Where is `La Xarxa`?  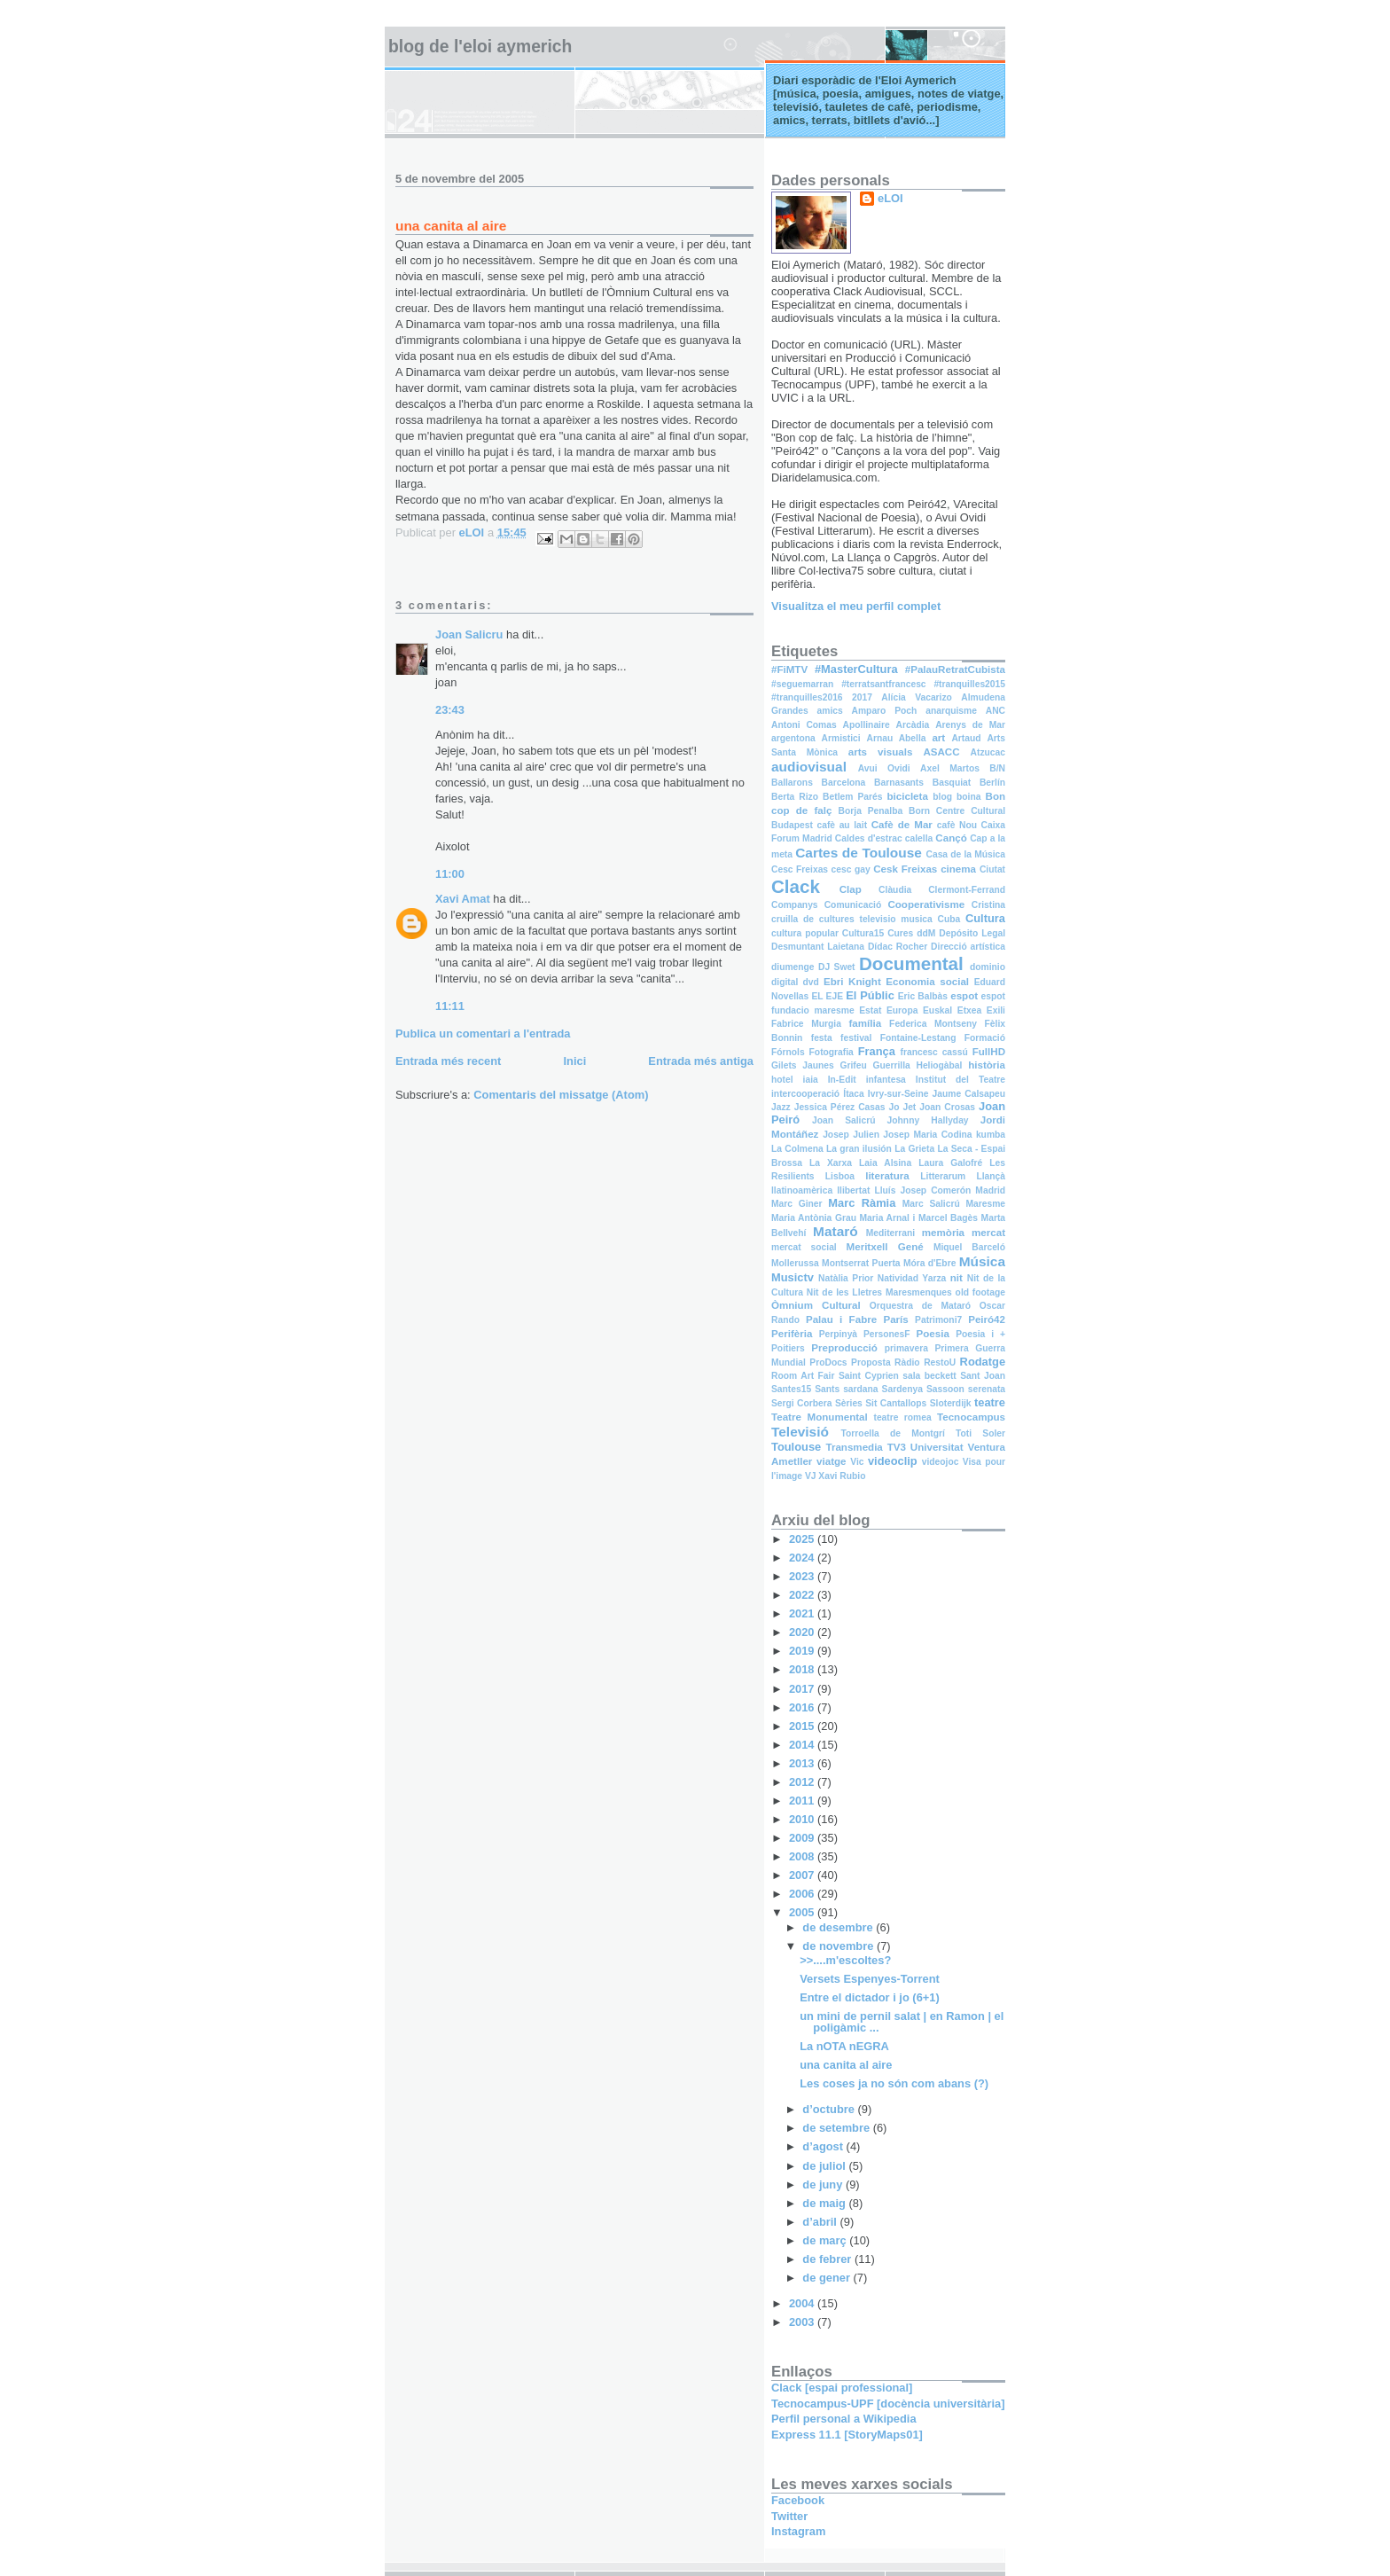 La Xarxa is located at coordinates (830, 1163).